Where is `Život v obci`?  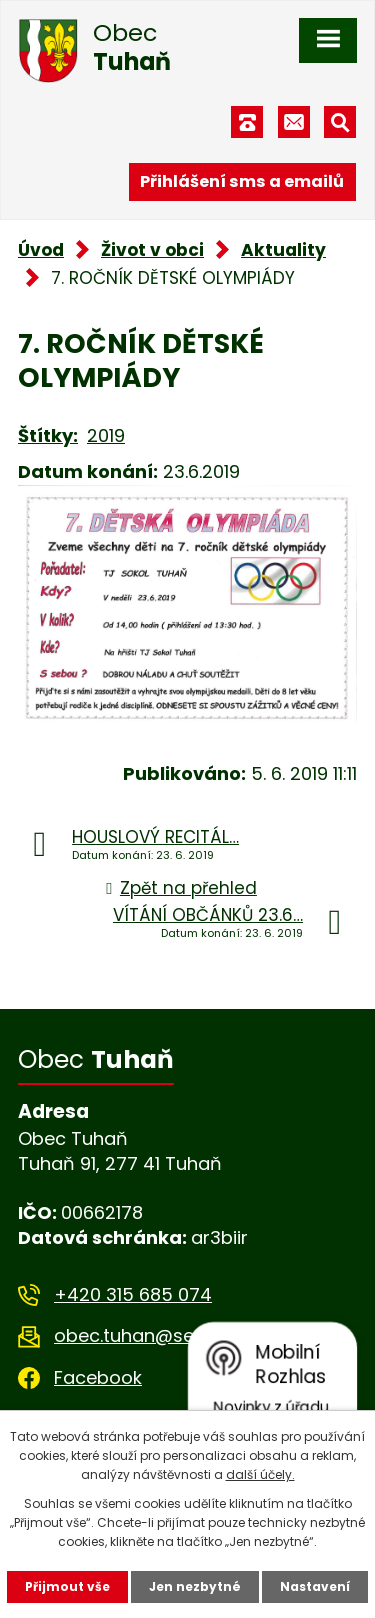 Život v obci is located at coordinates (152, 250).